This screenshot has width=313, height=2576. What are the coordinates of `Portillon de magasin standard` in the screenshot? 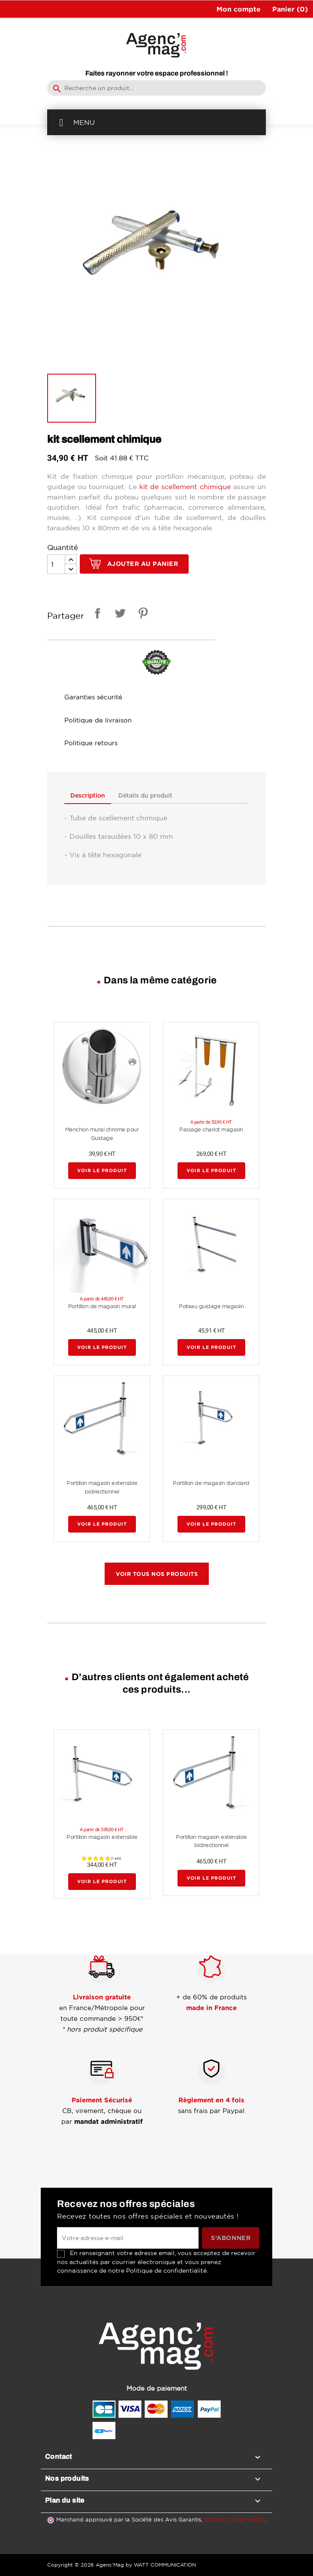 It's located at (211, 1483).